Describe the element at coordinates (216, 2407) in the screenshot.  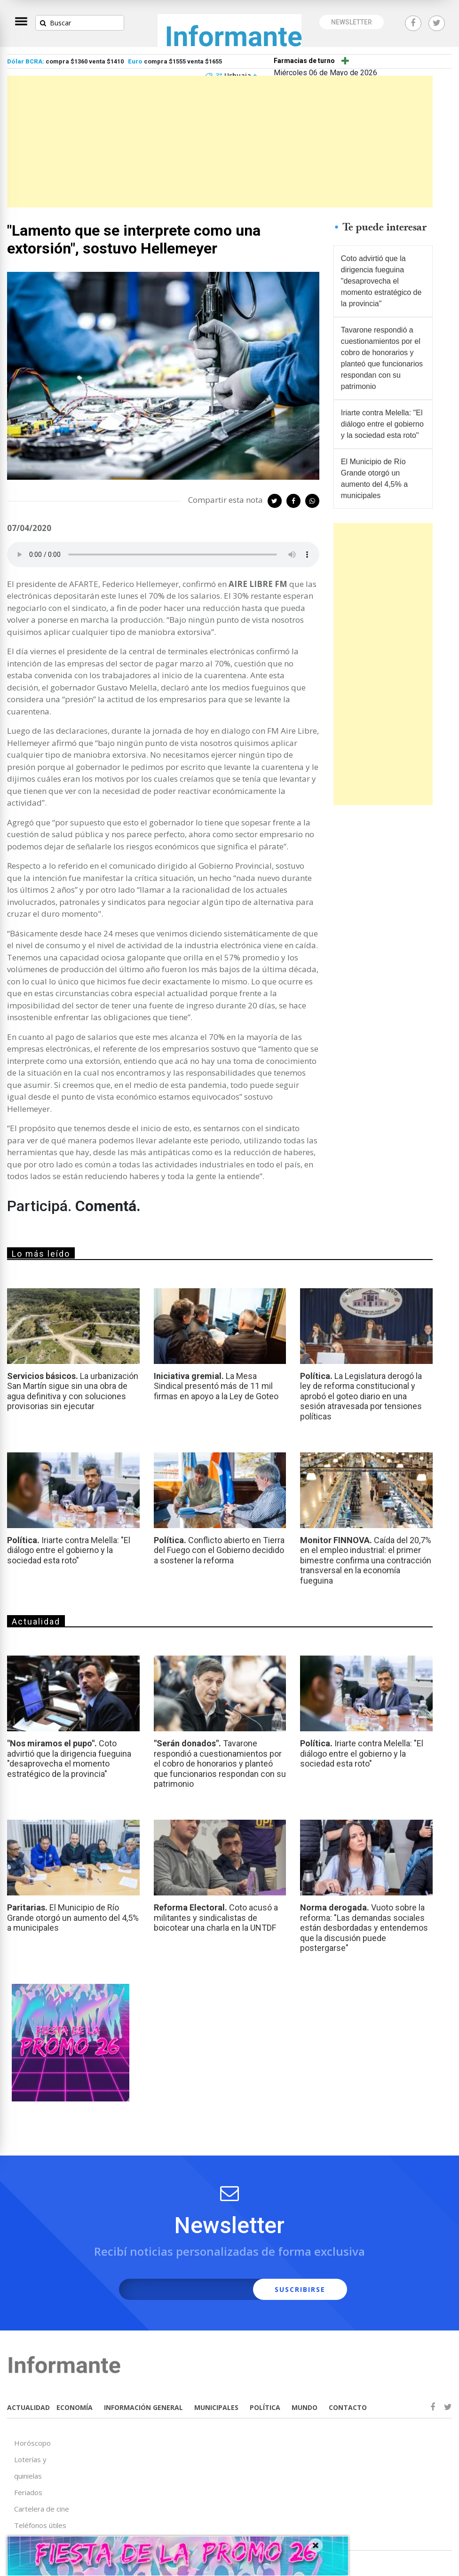
I see `MUNICIPALES` at that location.